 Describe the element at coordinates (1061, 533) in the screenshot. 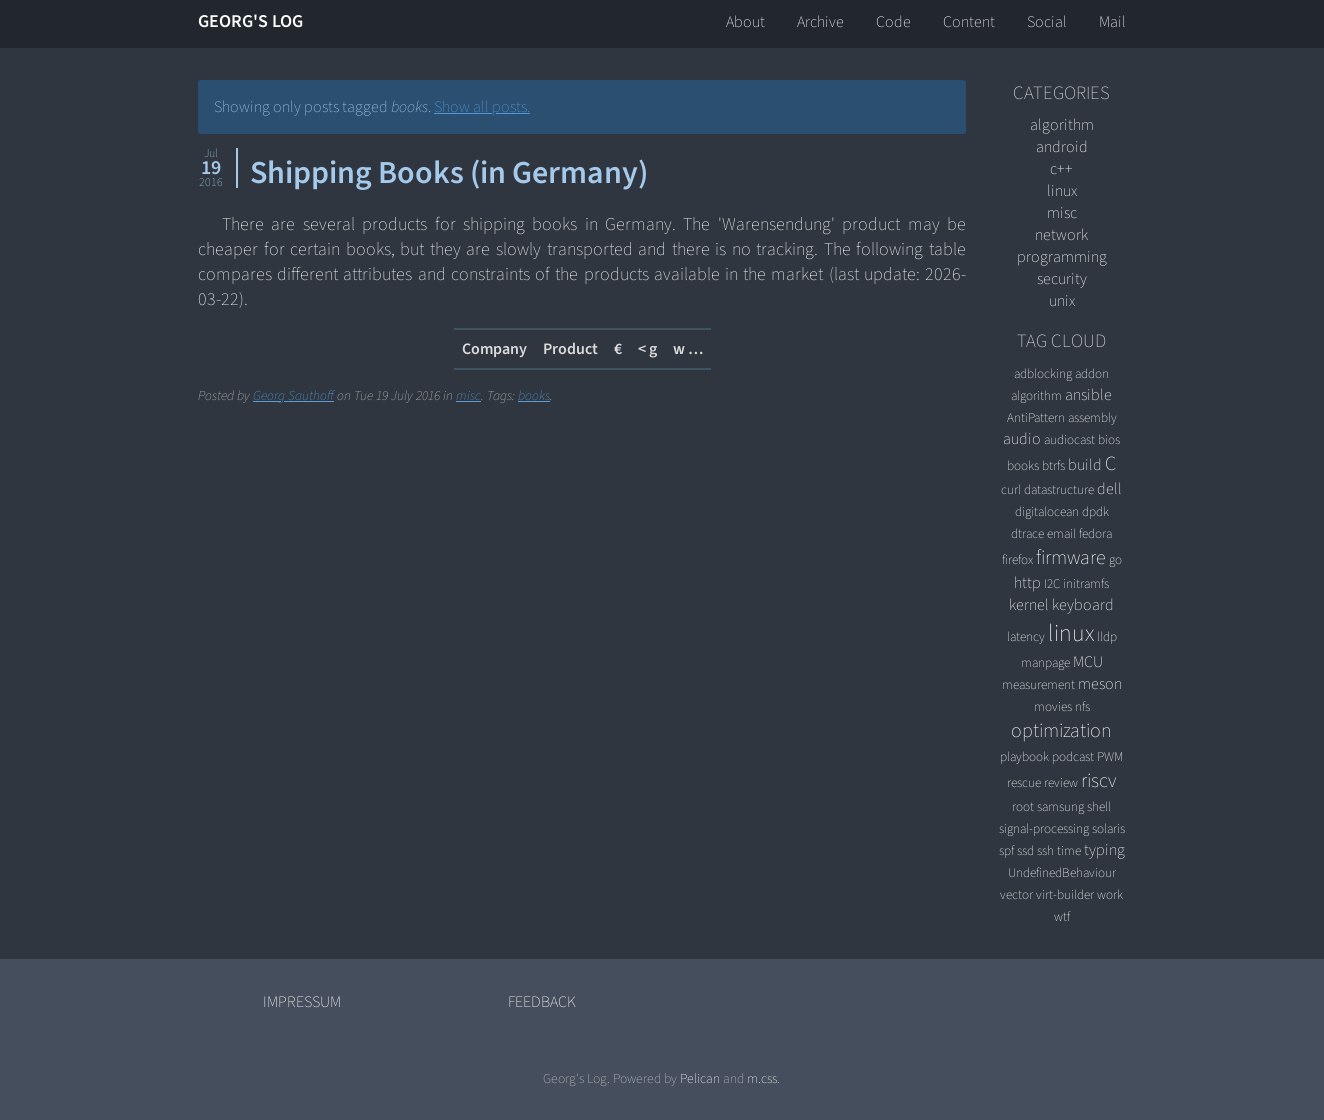

I see `email` at that location.